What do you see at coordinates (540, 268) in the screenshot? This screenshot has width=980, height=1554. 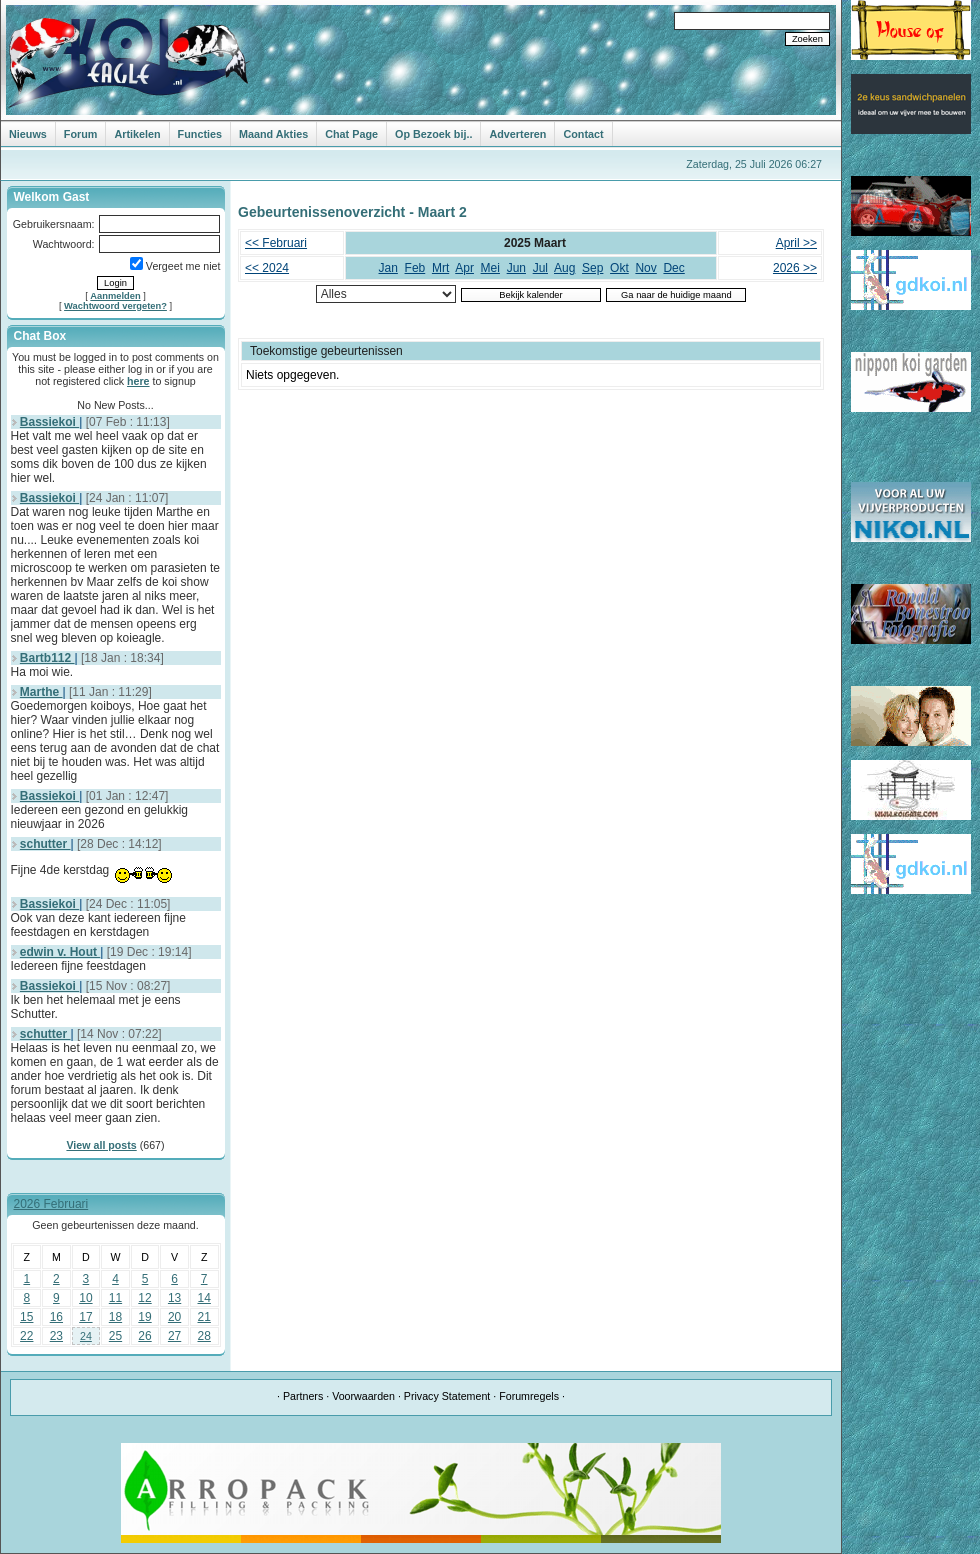 I see `Jul` at bounding box center [540, 268].